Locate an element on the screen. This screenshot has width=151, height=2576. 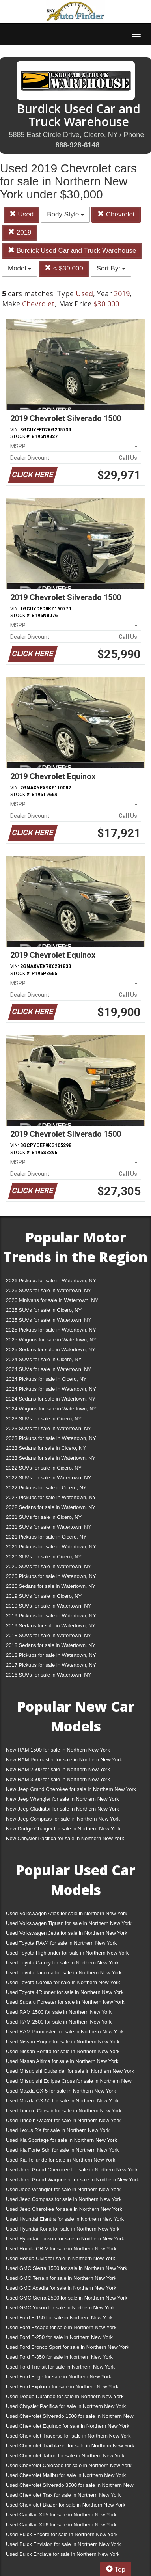
2026 Pickups for sale in Watertown, NY is located at coordinates (51, 1280).